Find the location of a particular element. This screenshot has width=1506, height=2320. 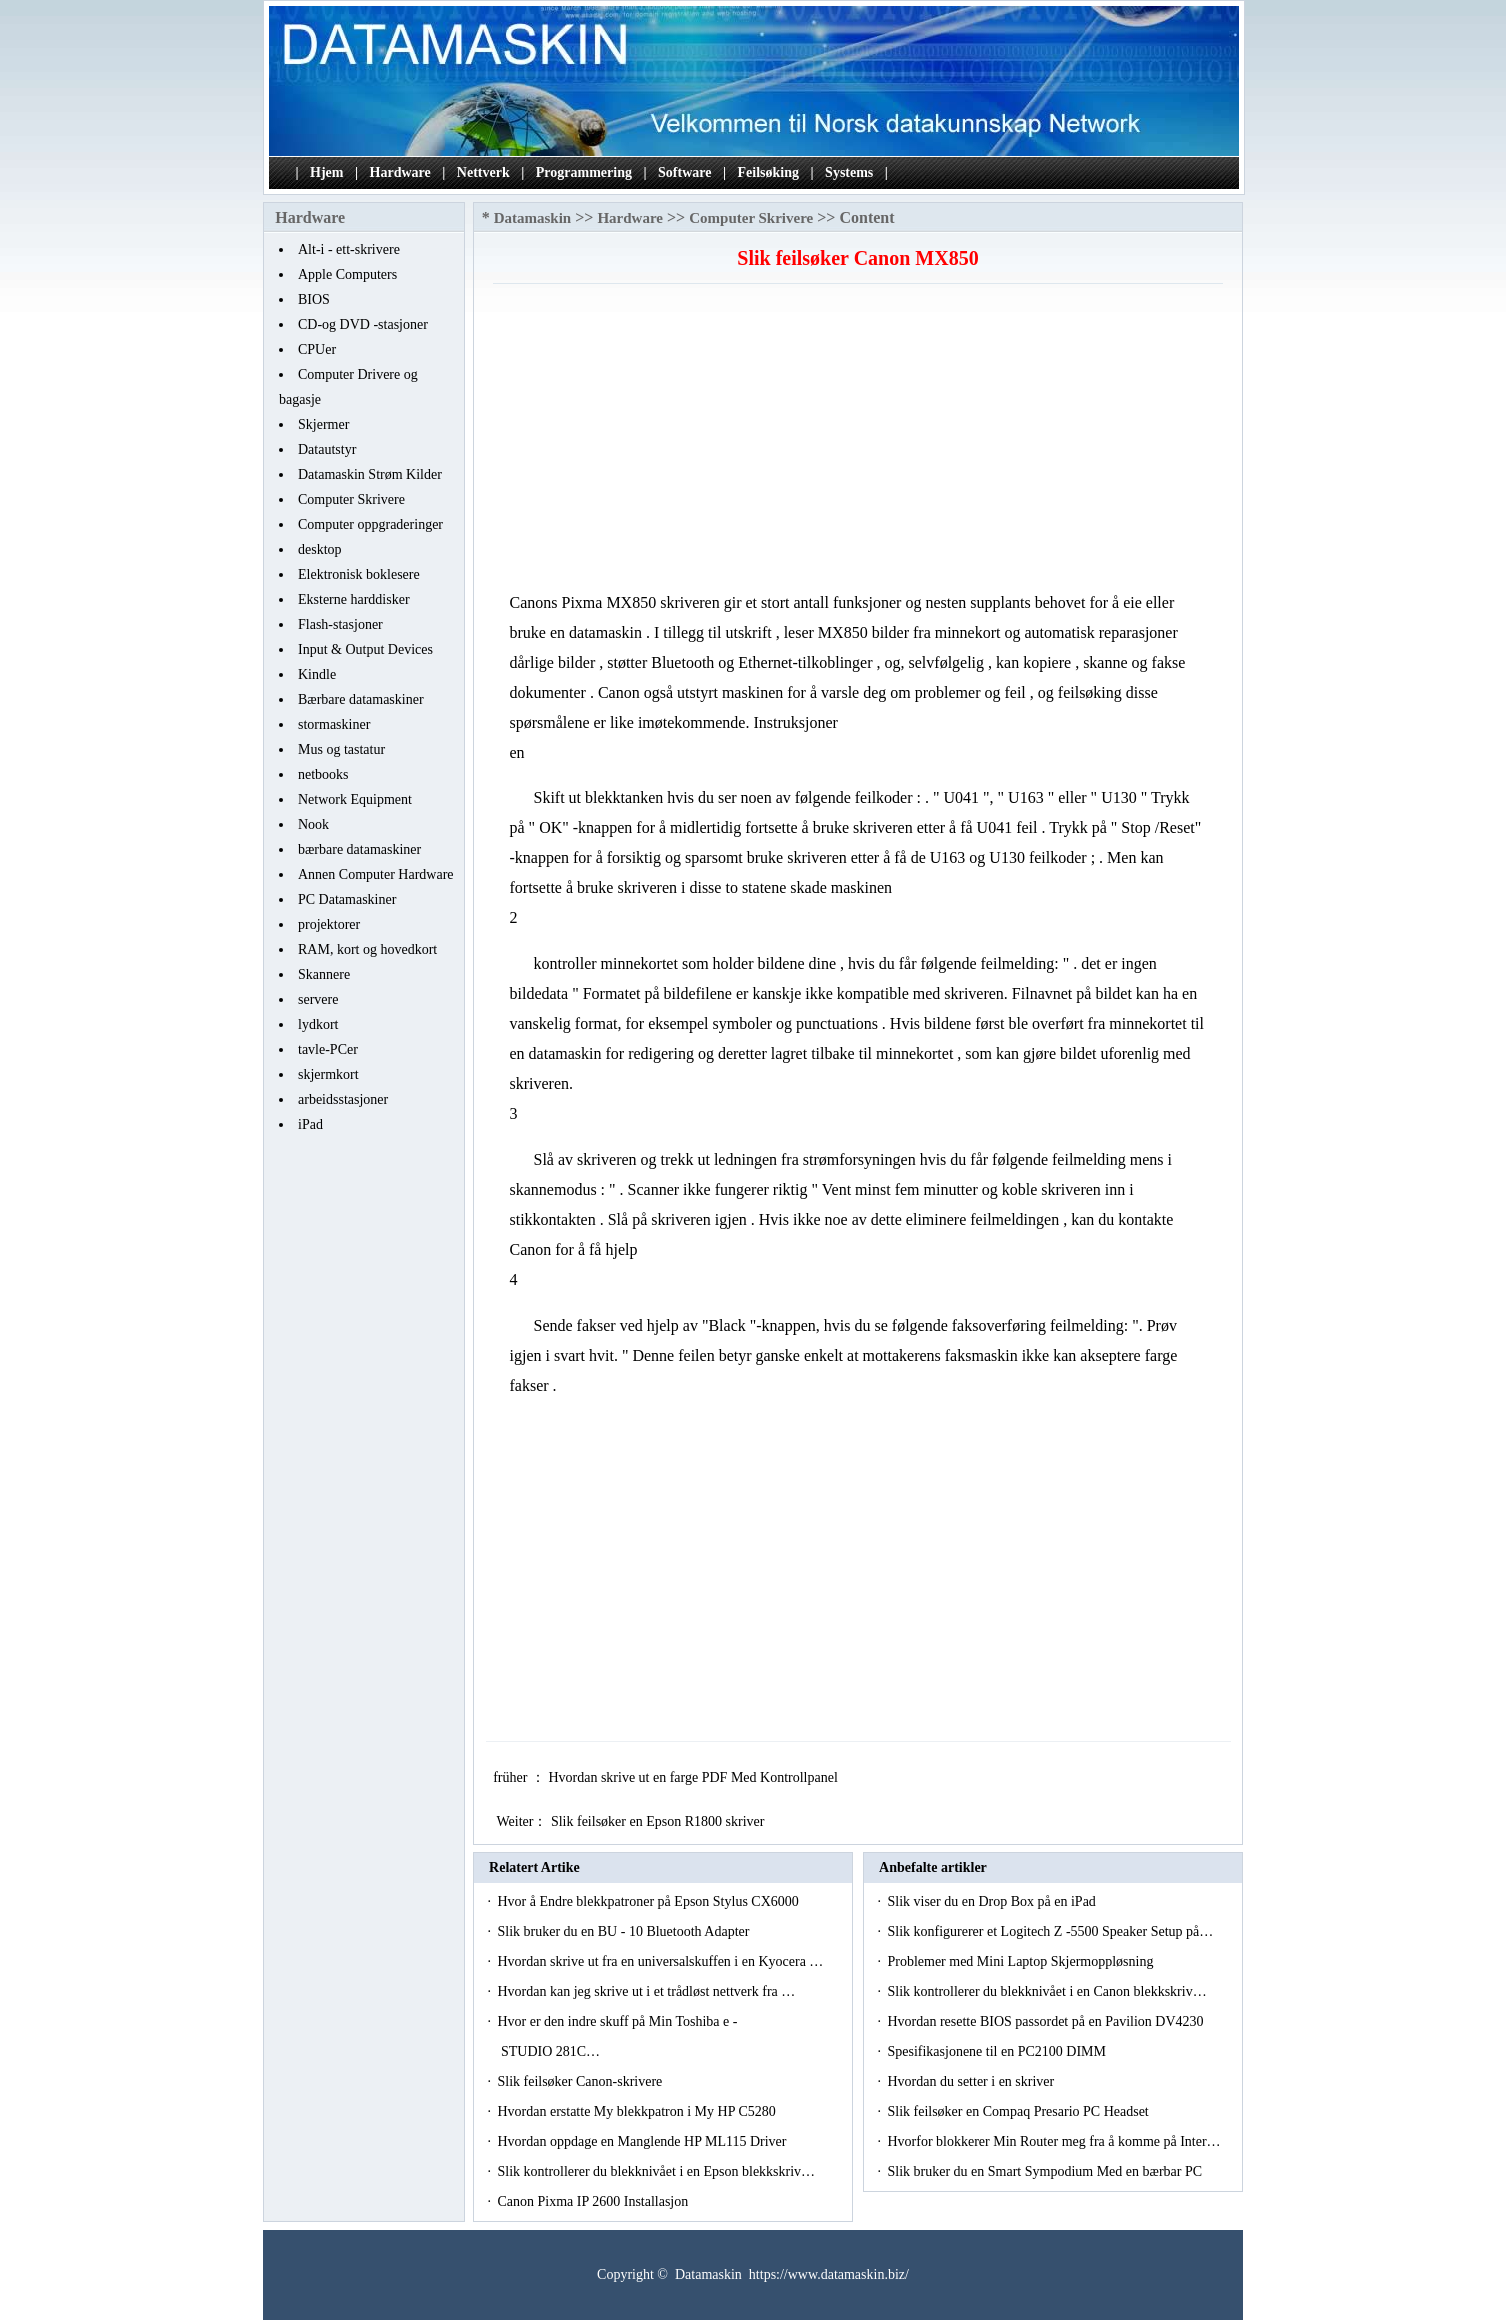

tavle-PCer is located at coordinates (328, 1049).